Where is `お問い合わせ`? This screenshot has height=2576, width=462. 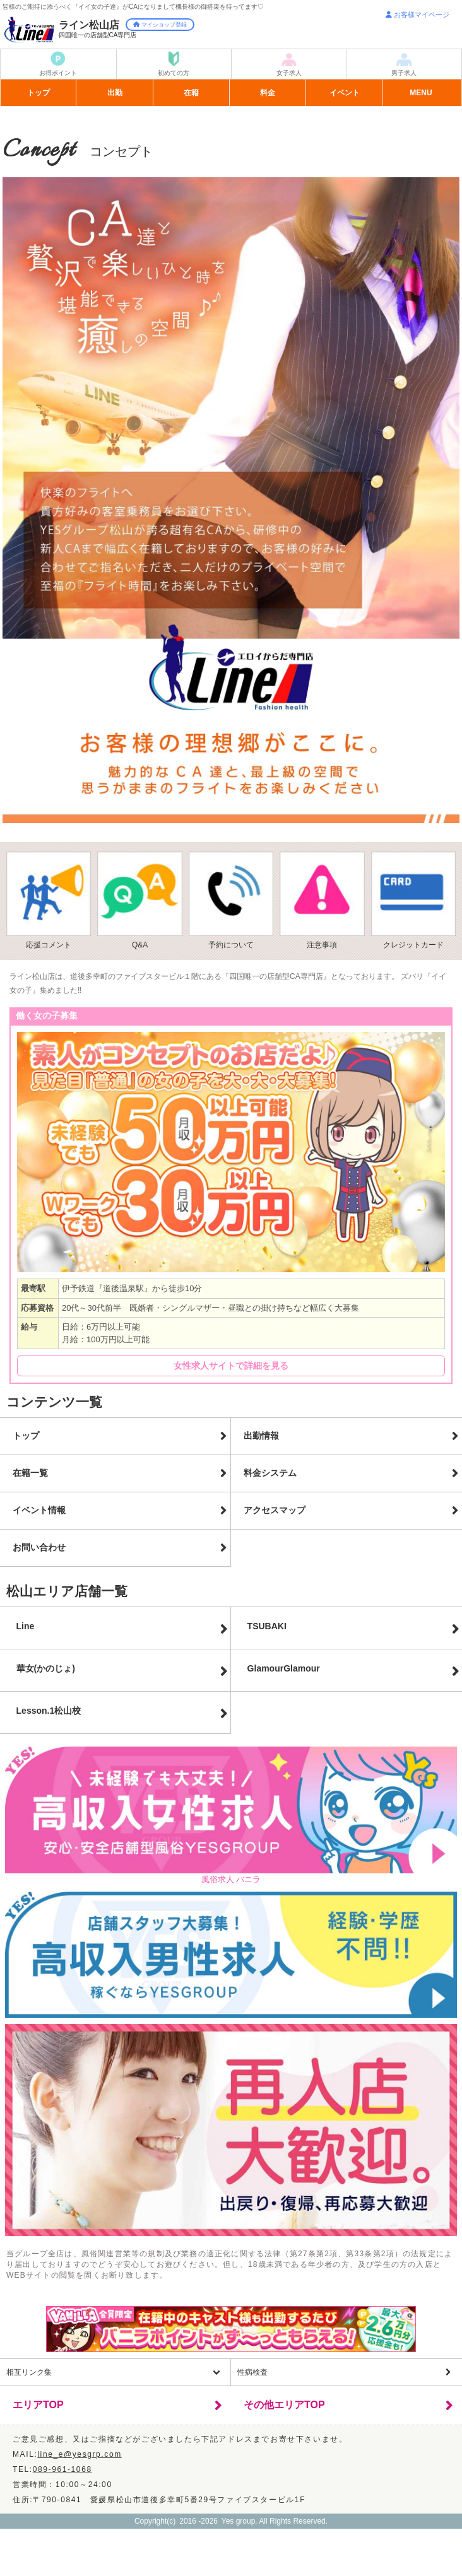 お問い合わせ is located at coordinates (39, 1547).